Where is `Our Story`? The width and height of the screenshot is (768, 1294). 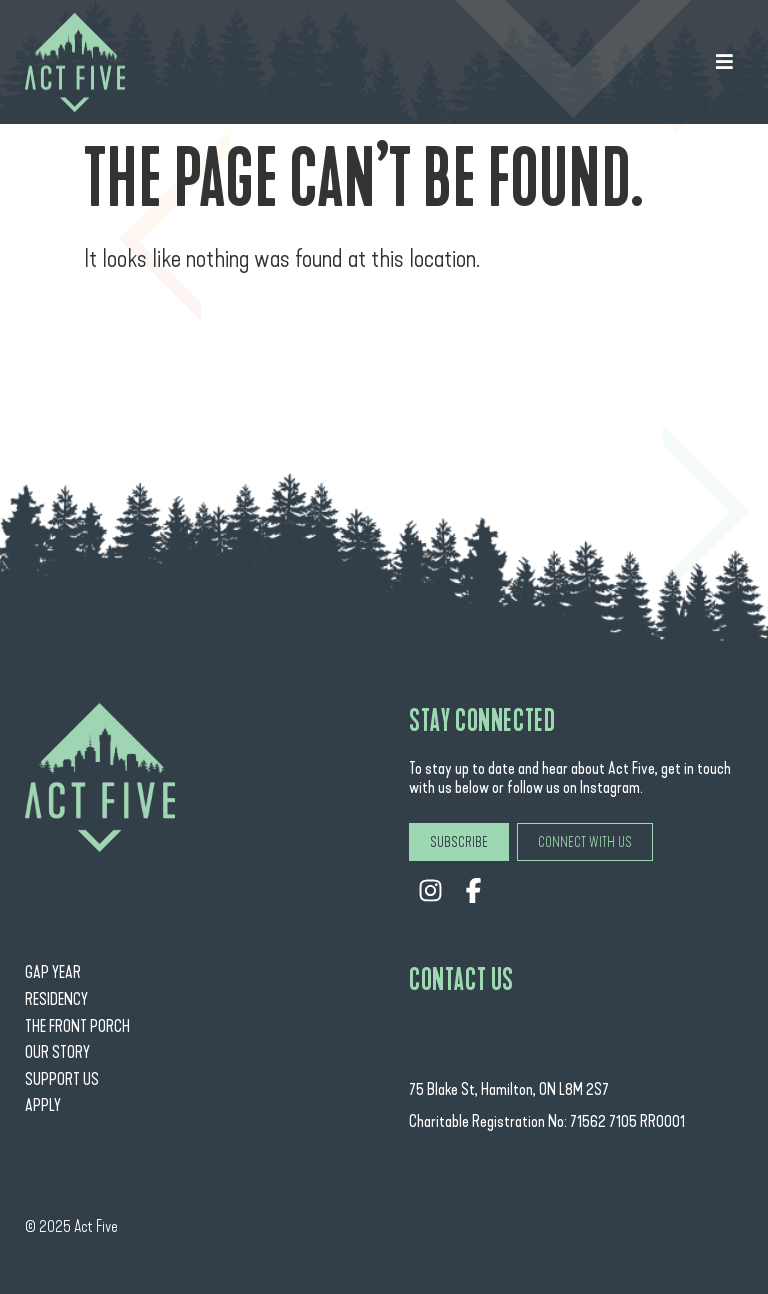 Our Story is located at coordinates (57, 1052).